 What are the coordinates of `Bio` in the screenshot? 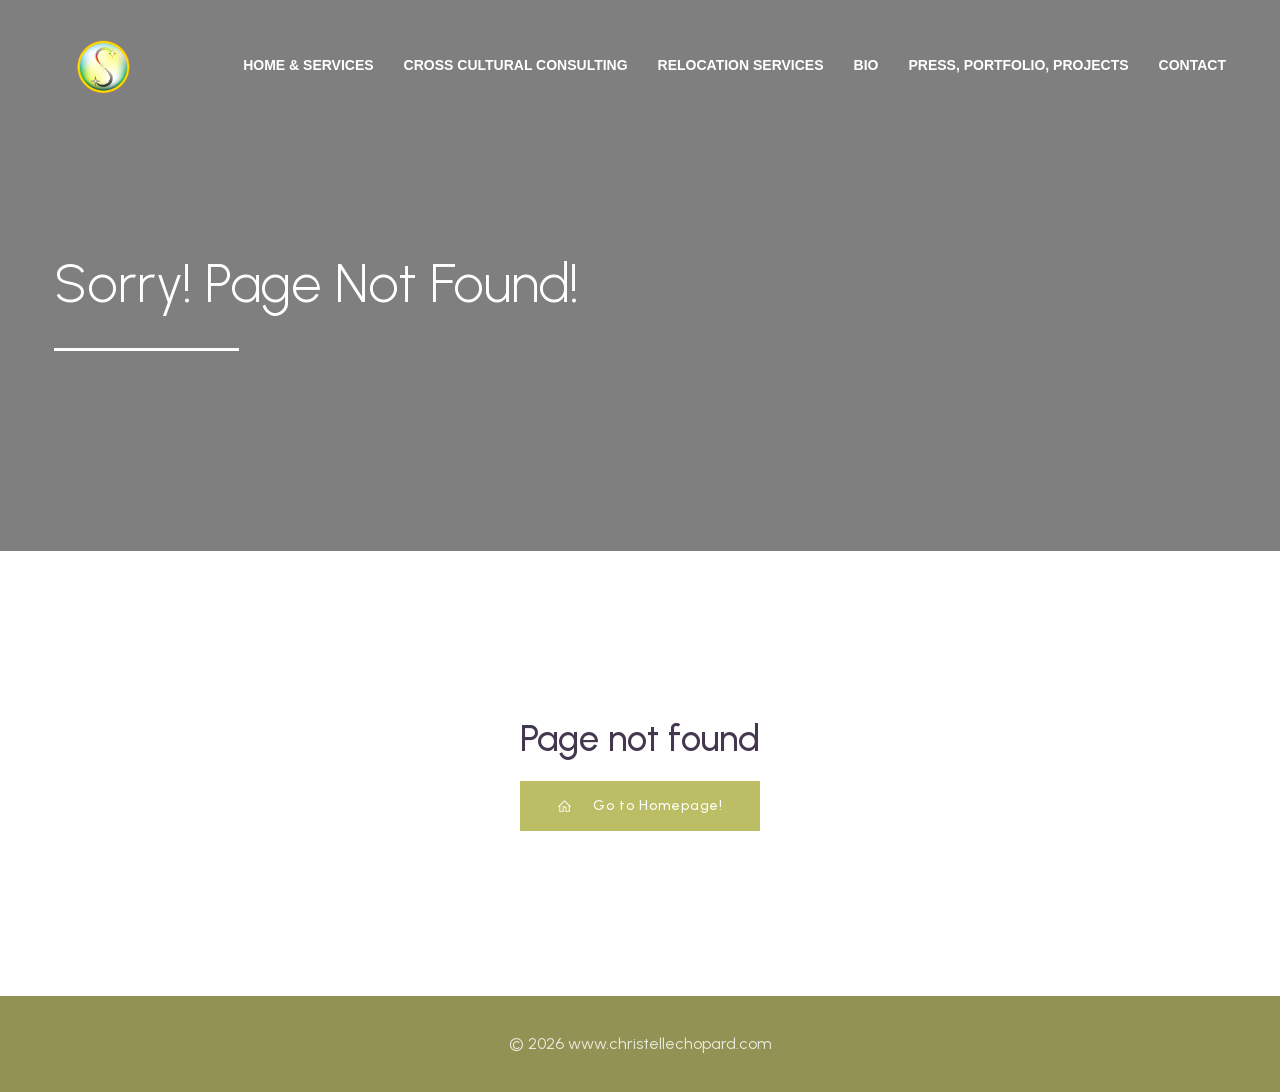 It's located at (866, 65).